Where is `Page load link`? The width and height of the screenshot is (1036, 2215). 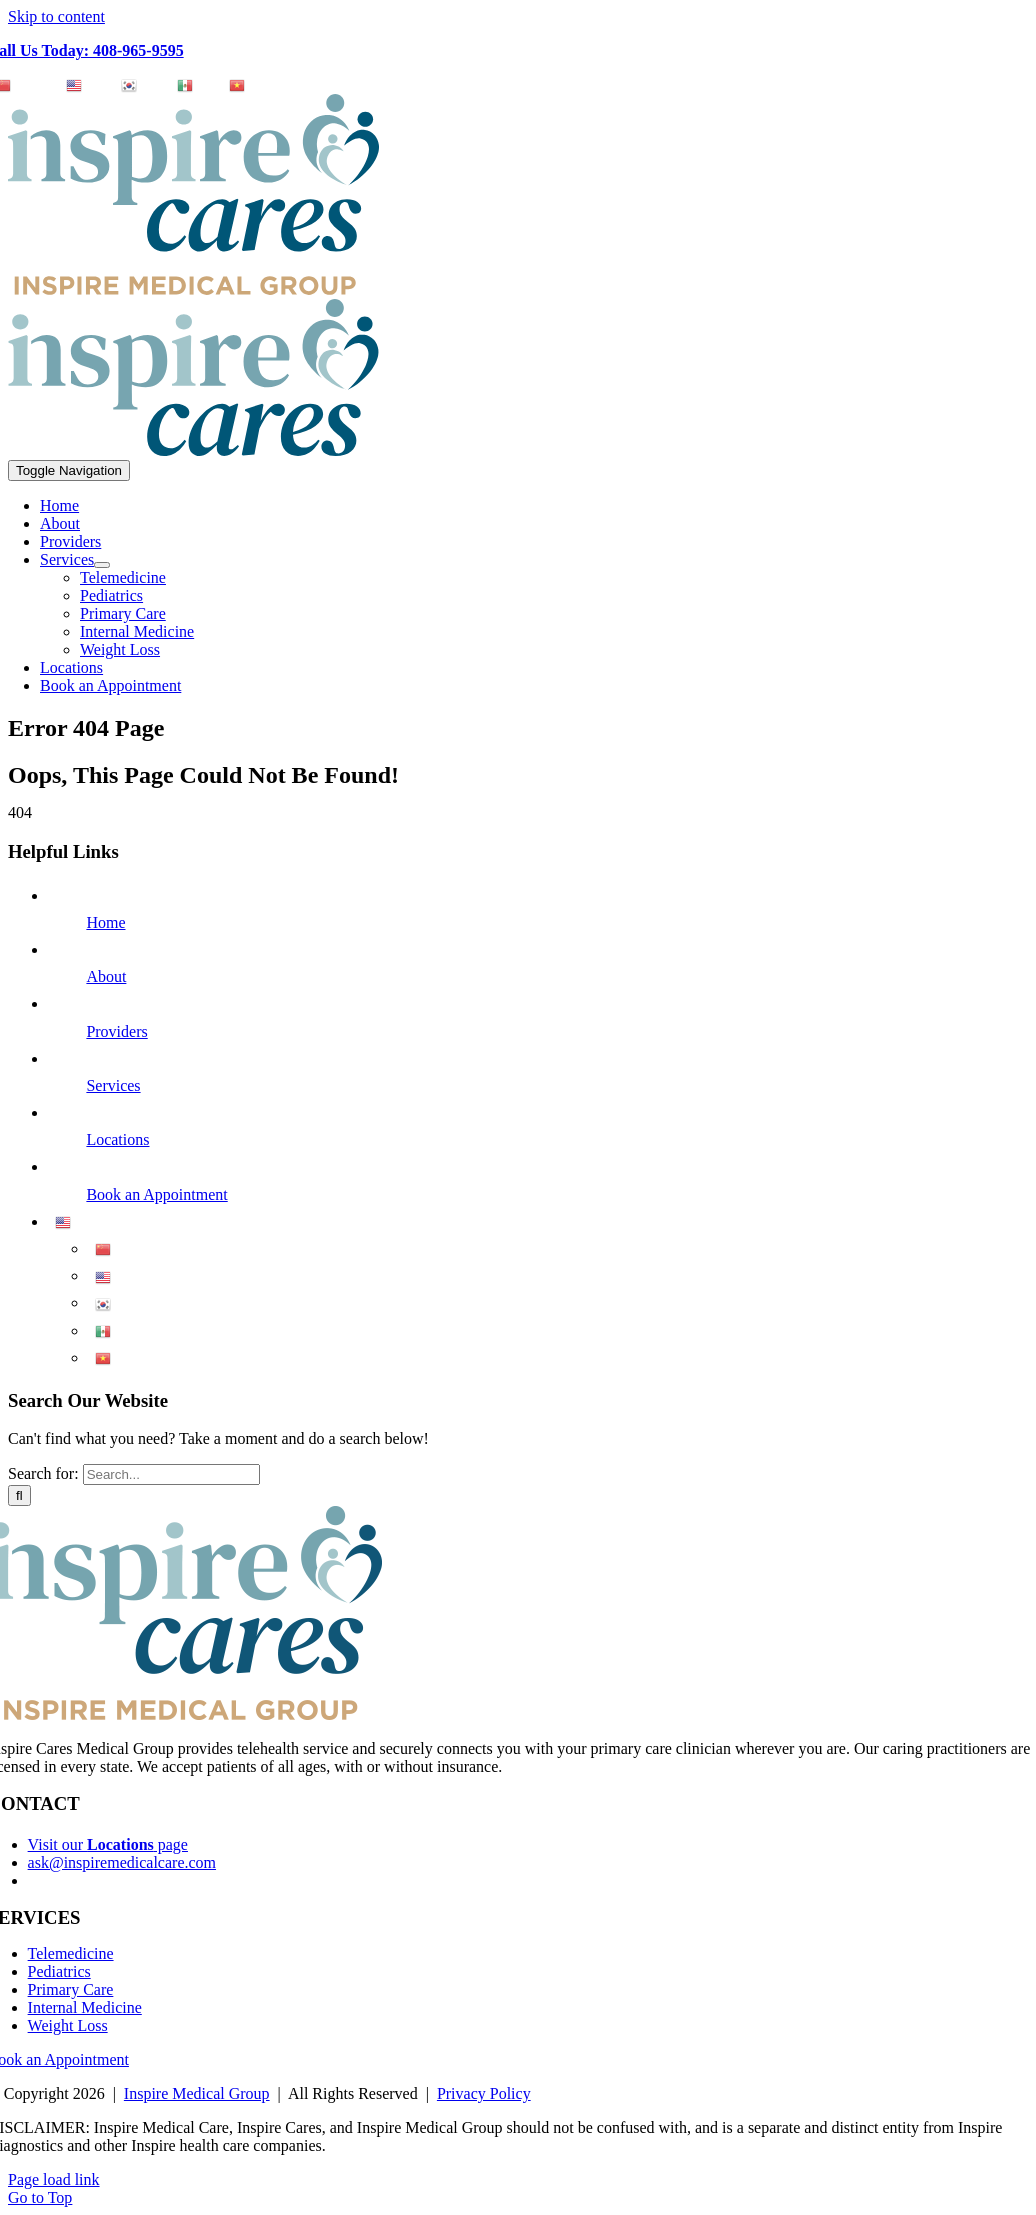 Page load link is located at coordinates (54, 2179).